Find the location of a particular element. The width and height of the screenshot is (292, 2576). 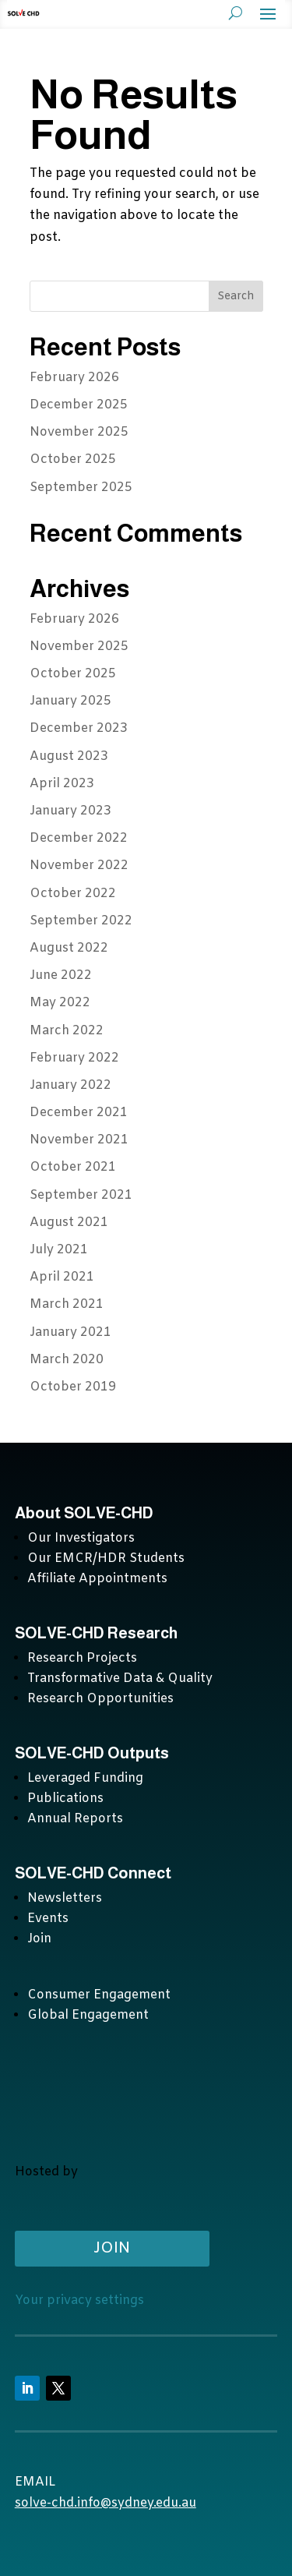

Your privacy settings is located at coordinates (79, 2300).